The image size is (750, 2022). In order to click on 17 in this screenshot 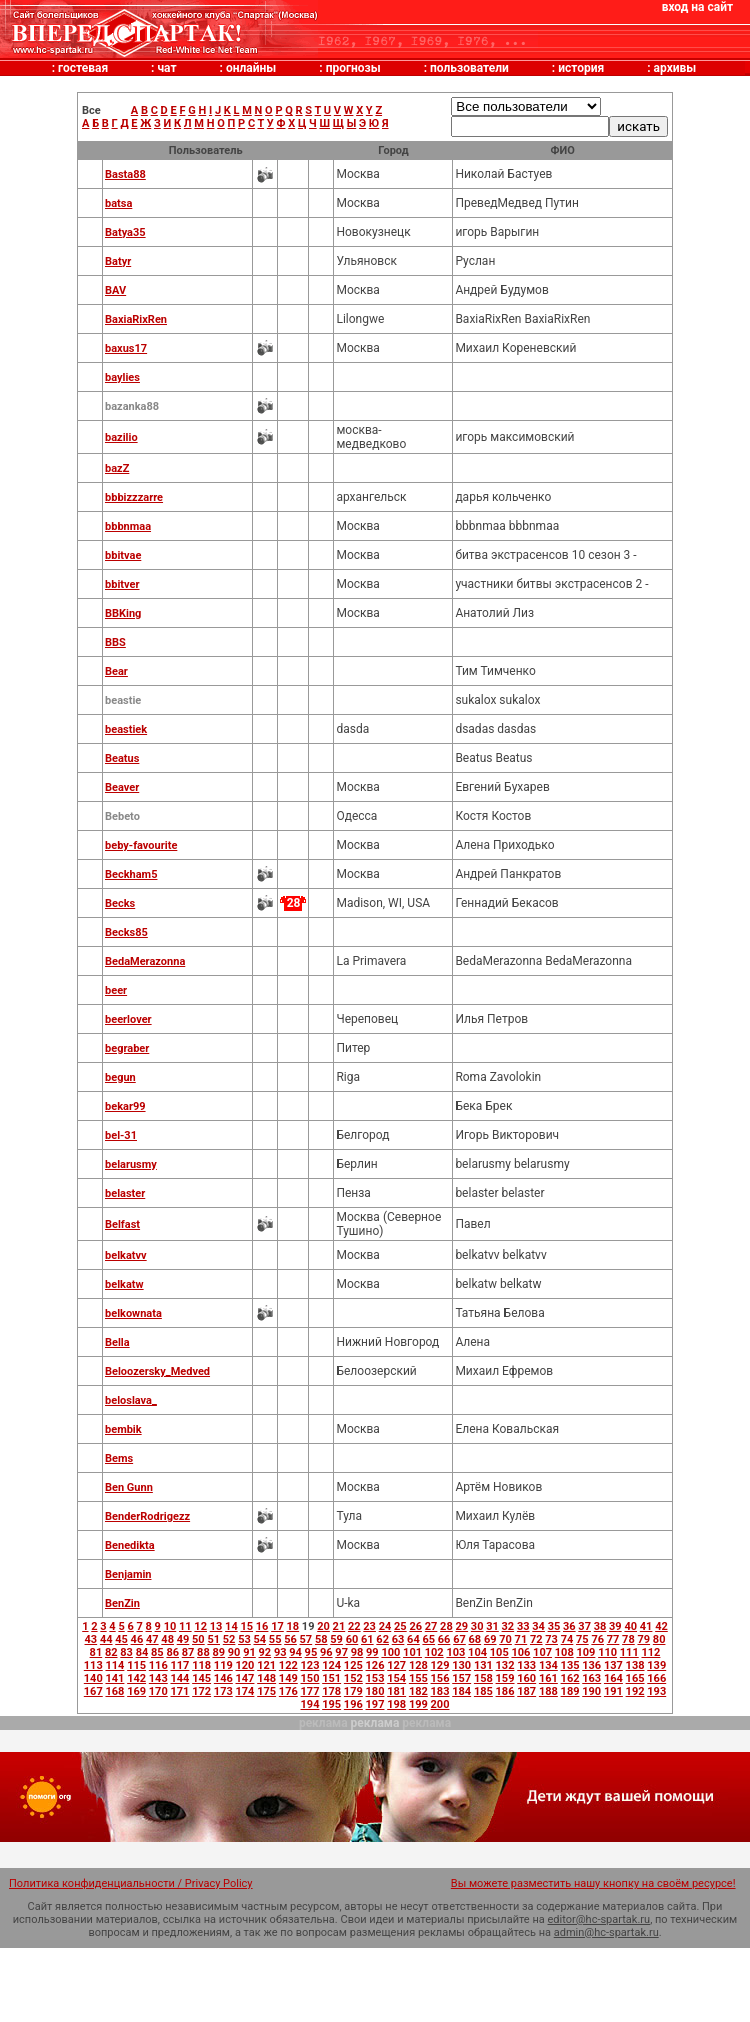, I will do `click(277, 1626)`.